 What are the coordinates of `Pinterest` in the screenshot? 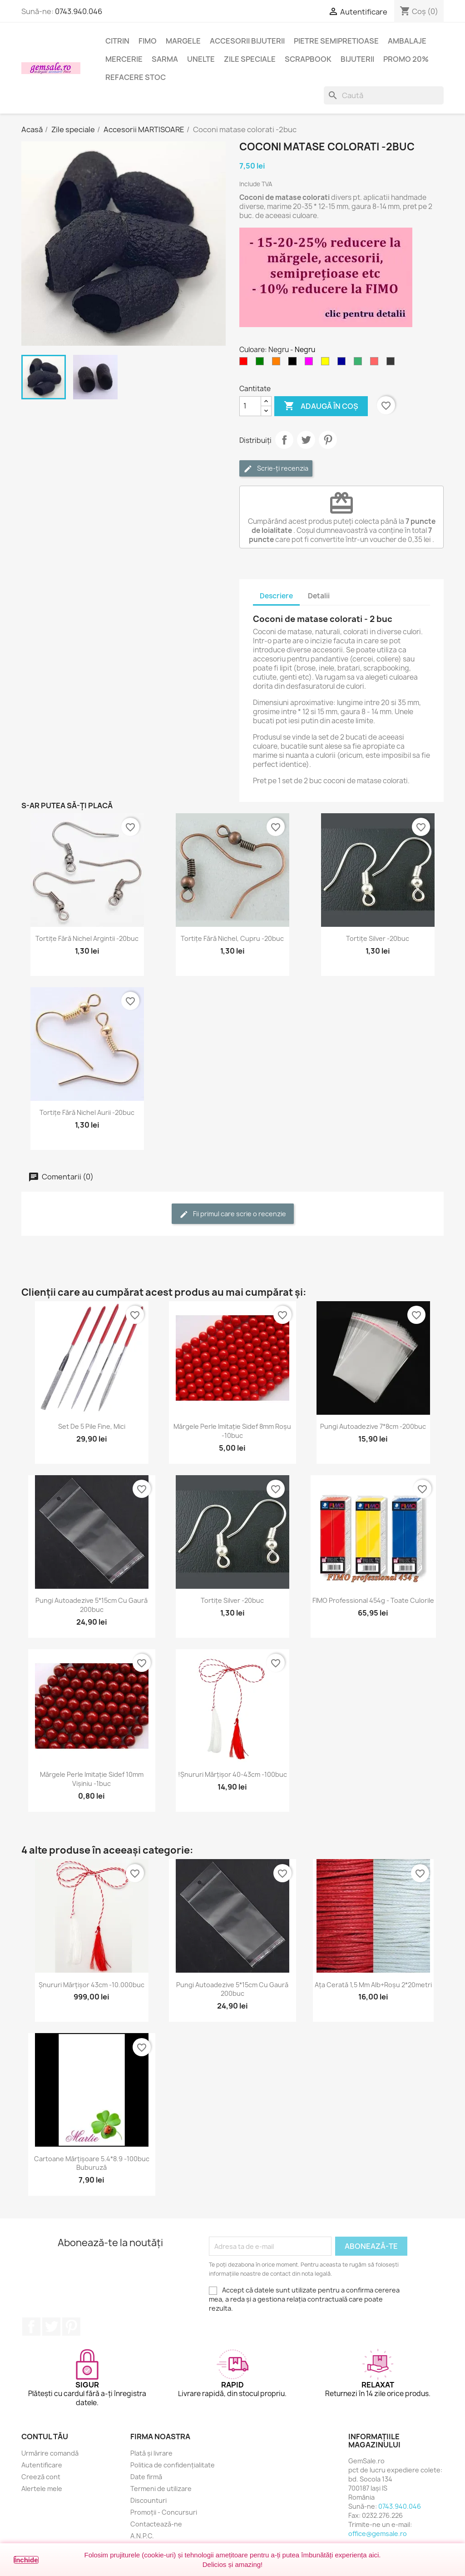 It's located at (328, 440).